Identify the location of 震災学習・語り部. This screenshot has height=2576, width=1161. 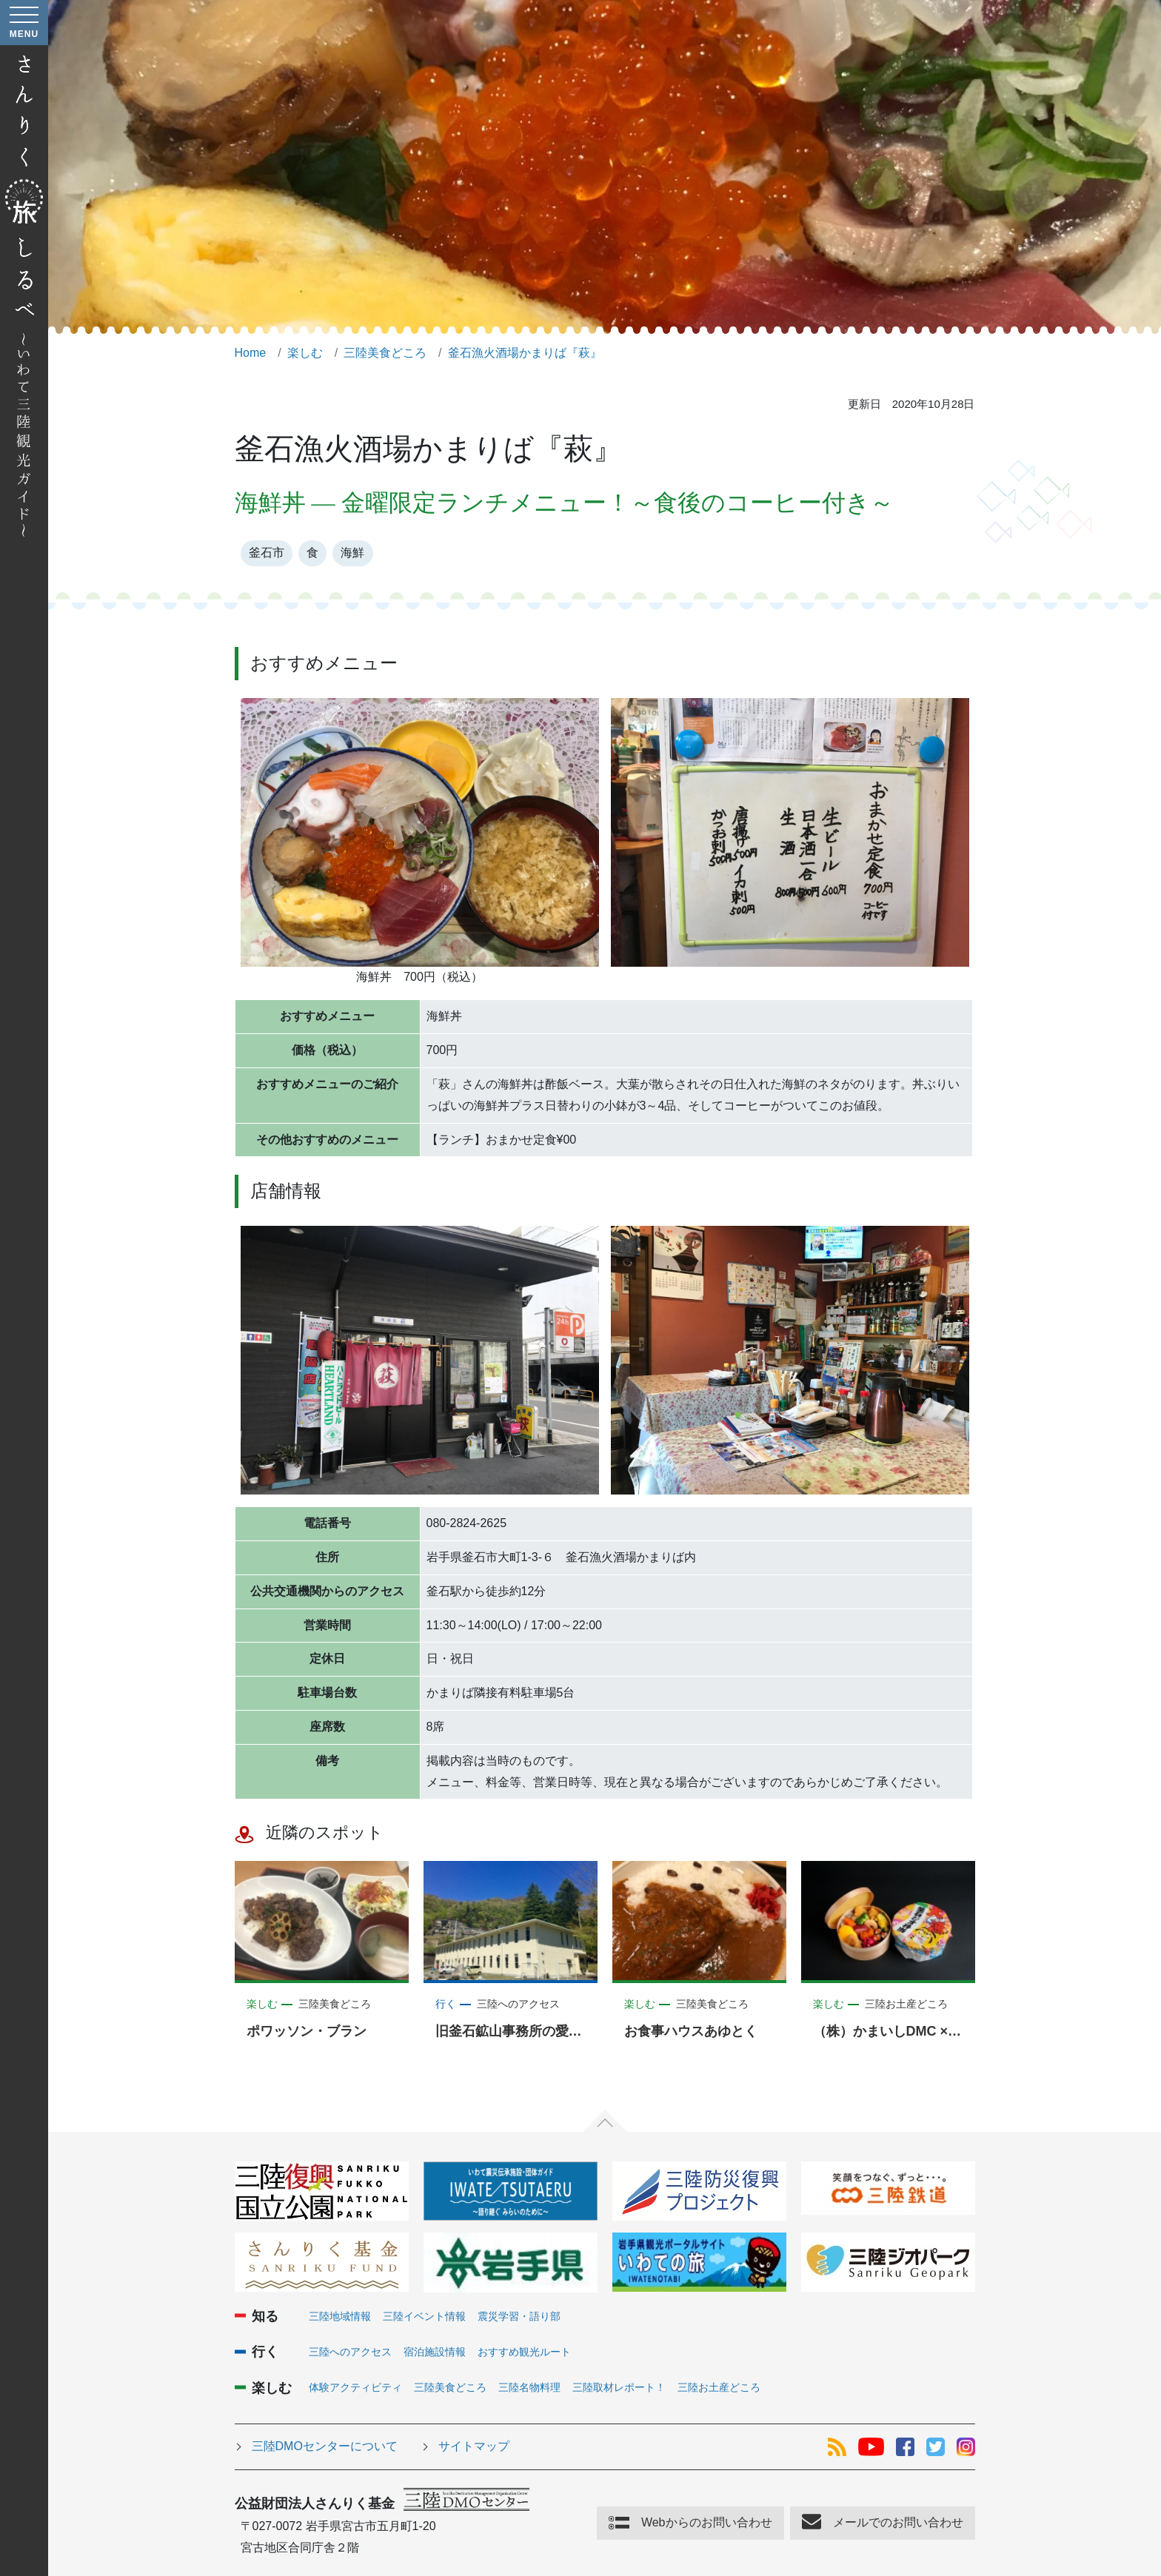
(519, 2316).